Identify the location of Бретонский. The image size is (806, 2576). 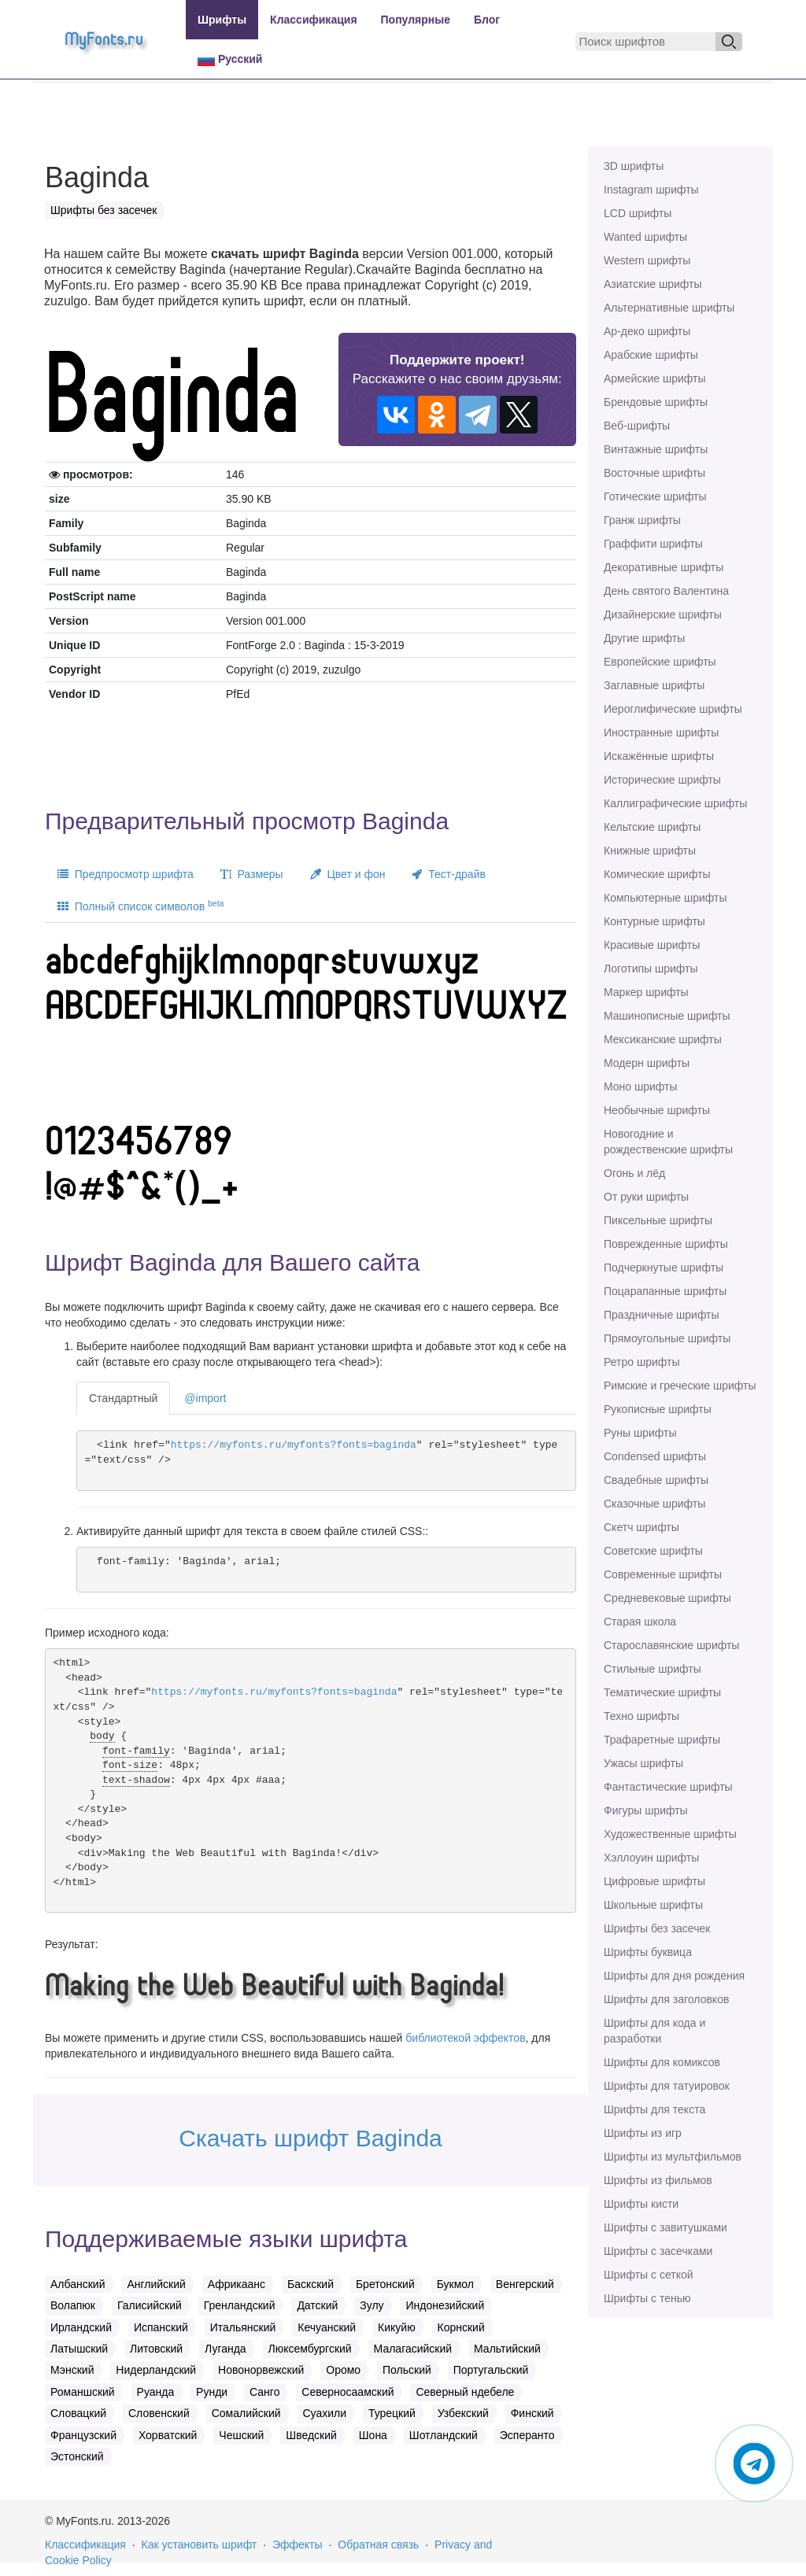
(385, 2284).